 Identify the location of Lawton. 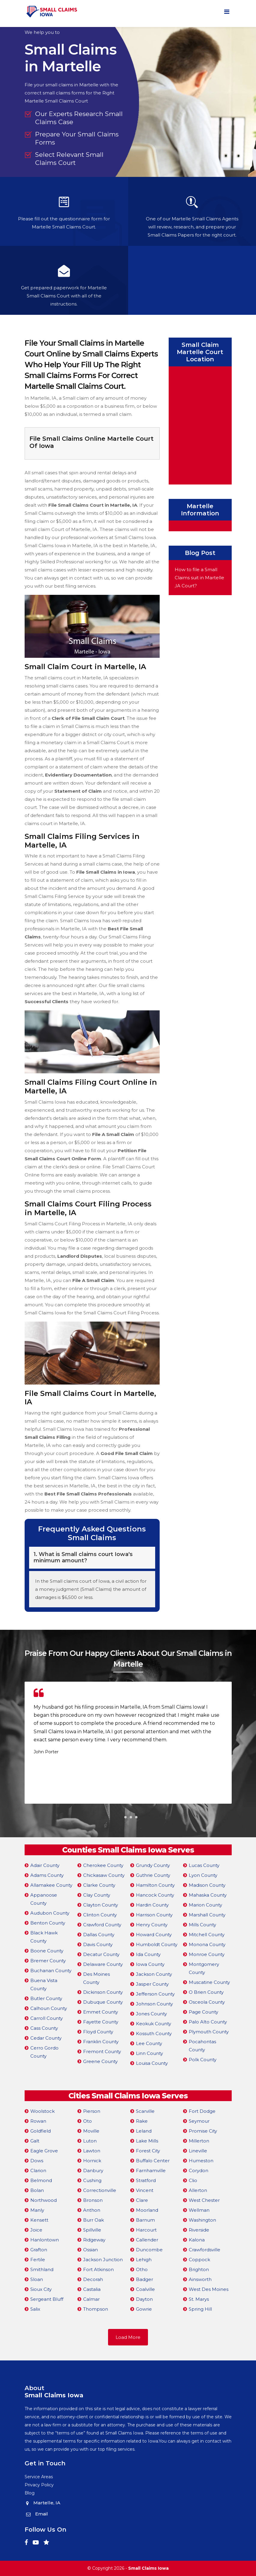
(91, 2151).